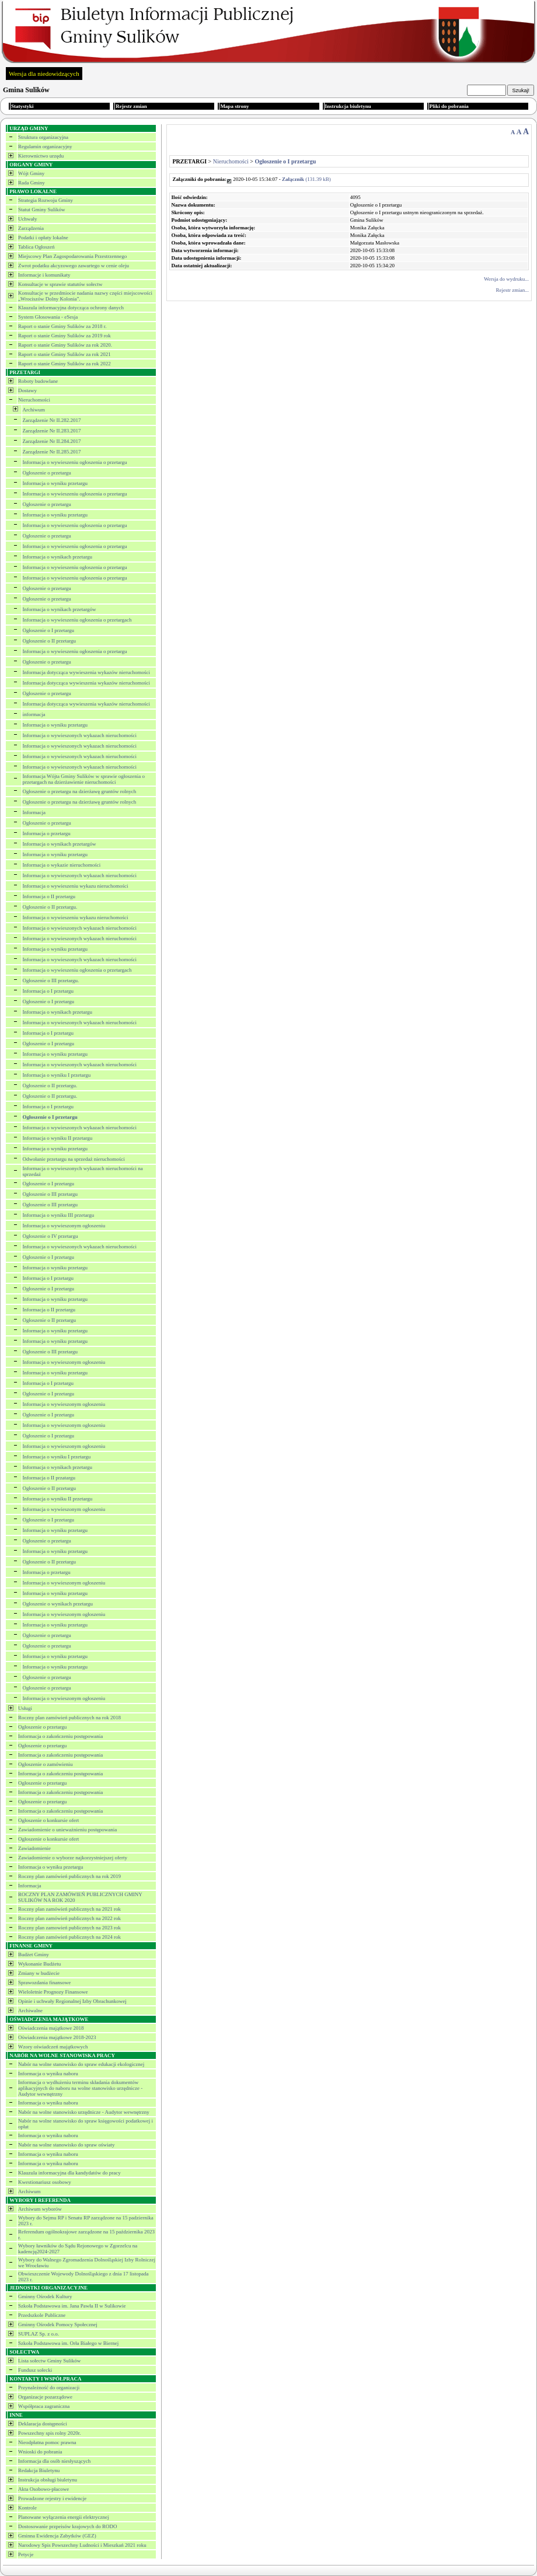  What do you see at coordinates (58, 1138) in the screenshot?
I see `Informacja o wyniku II przetargu` at bounding box center [58, 1138].